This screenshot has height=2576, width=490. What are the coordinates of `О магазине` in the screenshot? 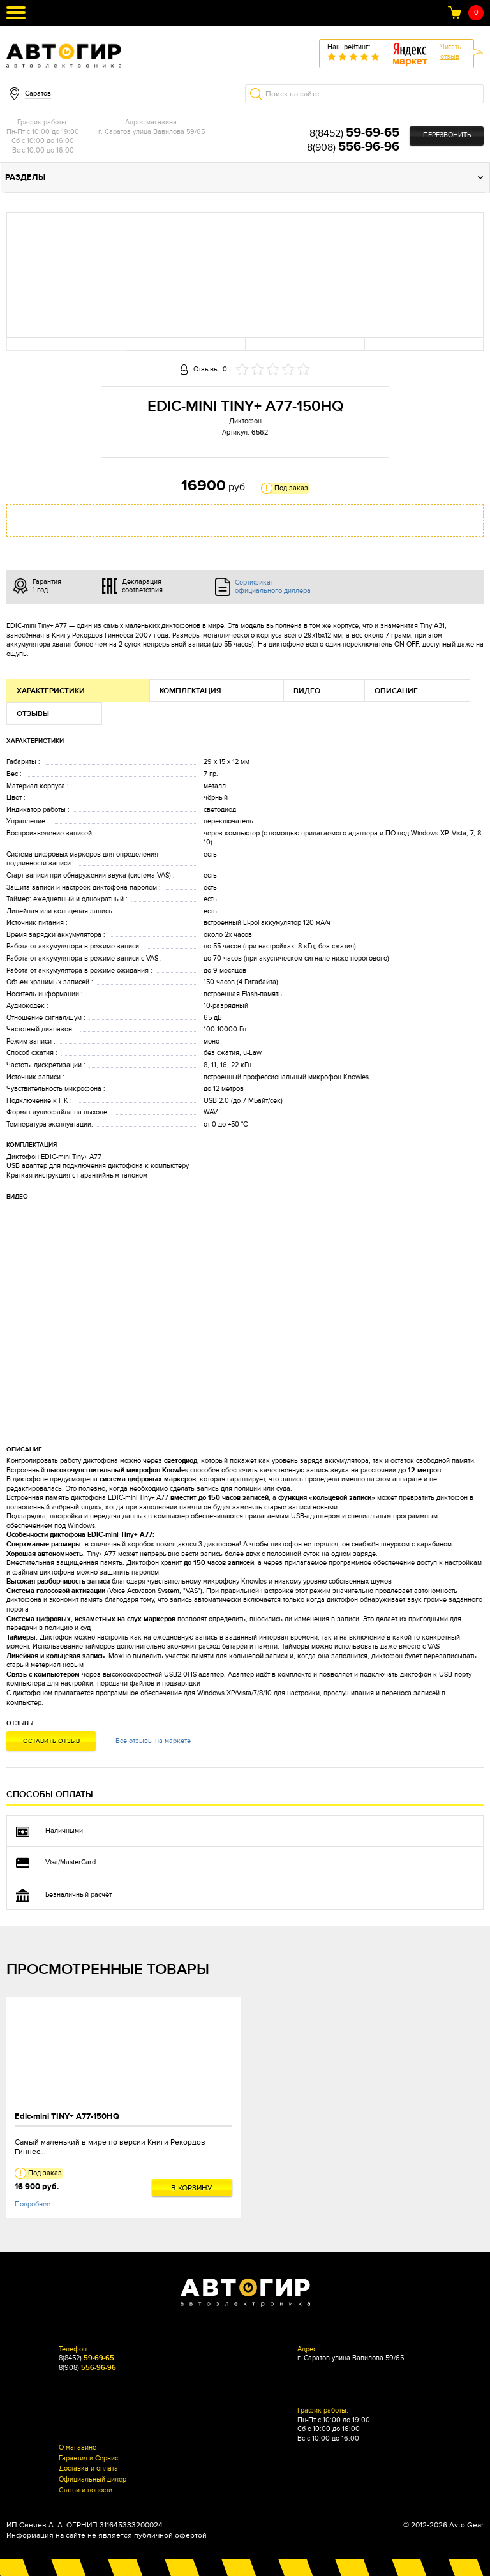 It's located at (77, 2448).